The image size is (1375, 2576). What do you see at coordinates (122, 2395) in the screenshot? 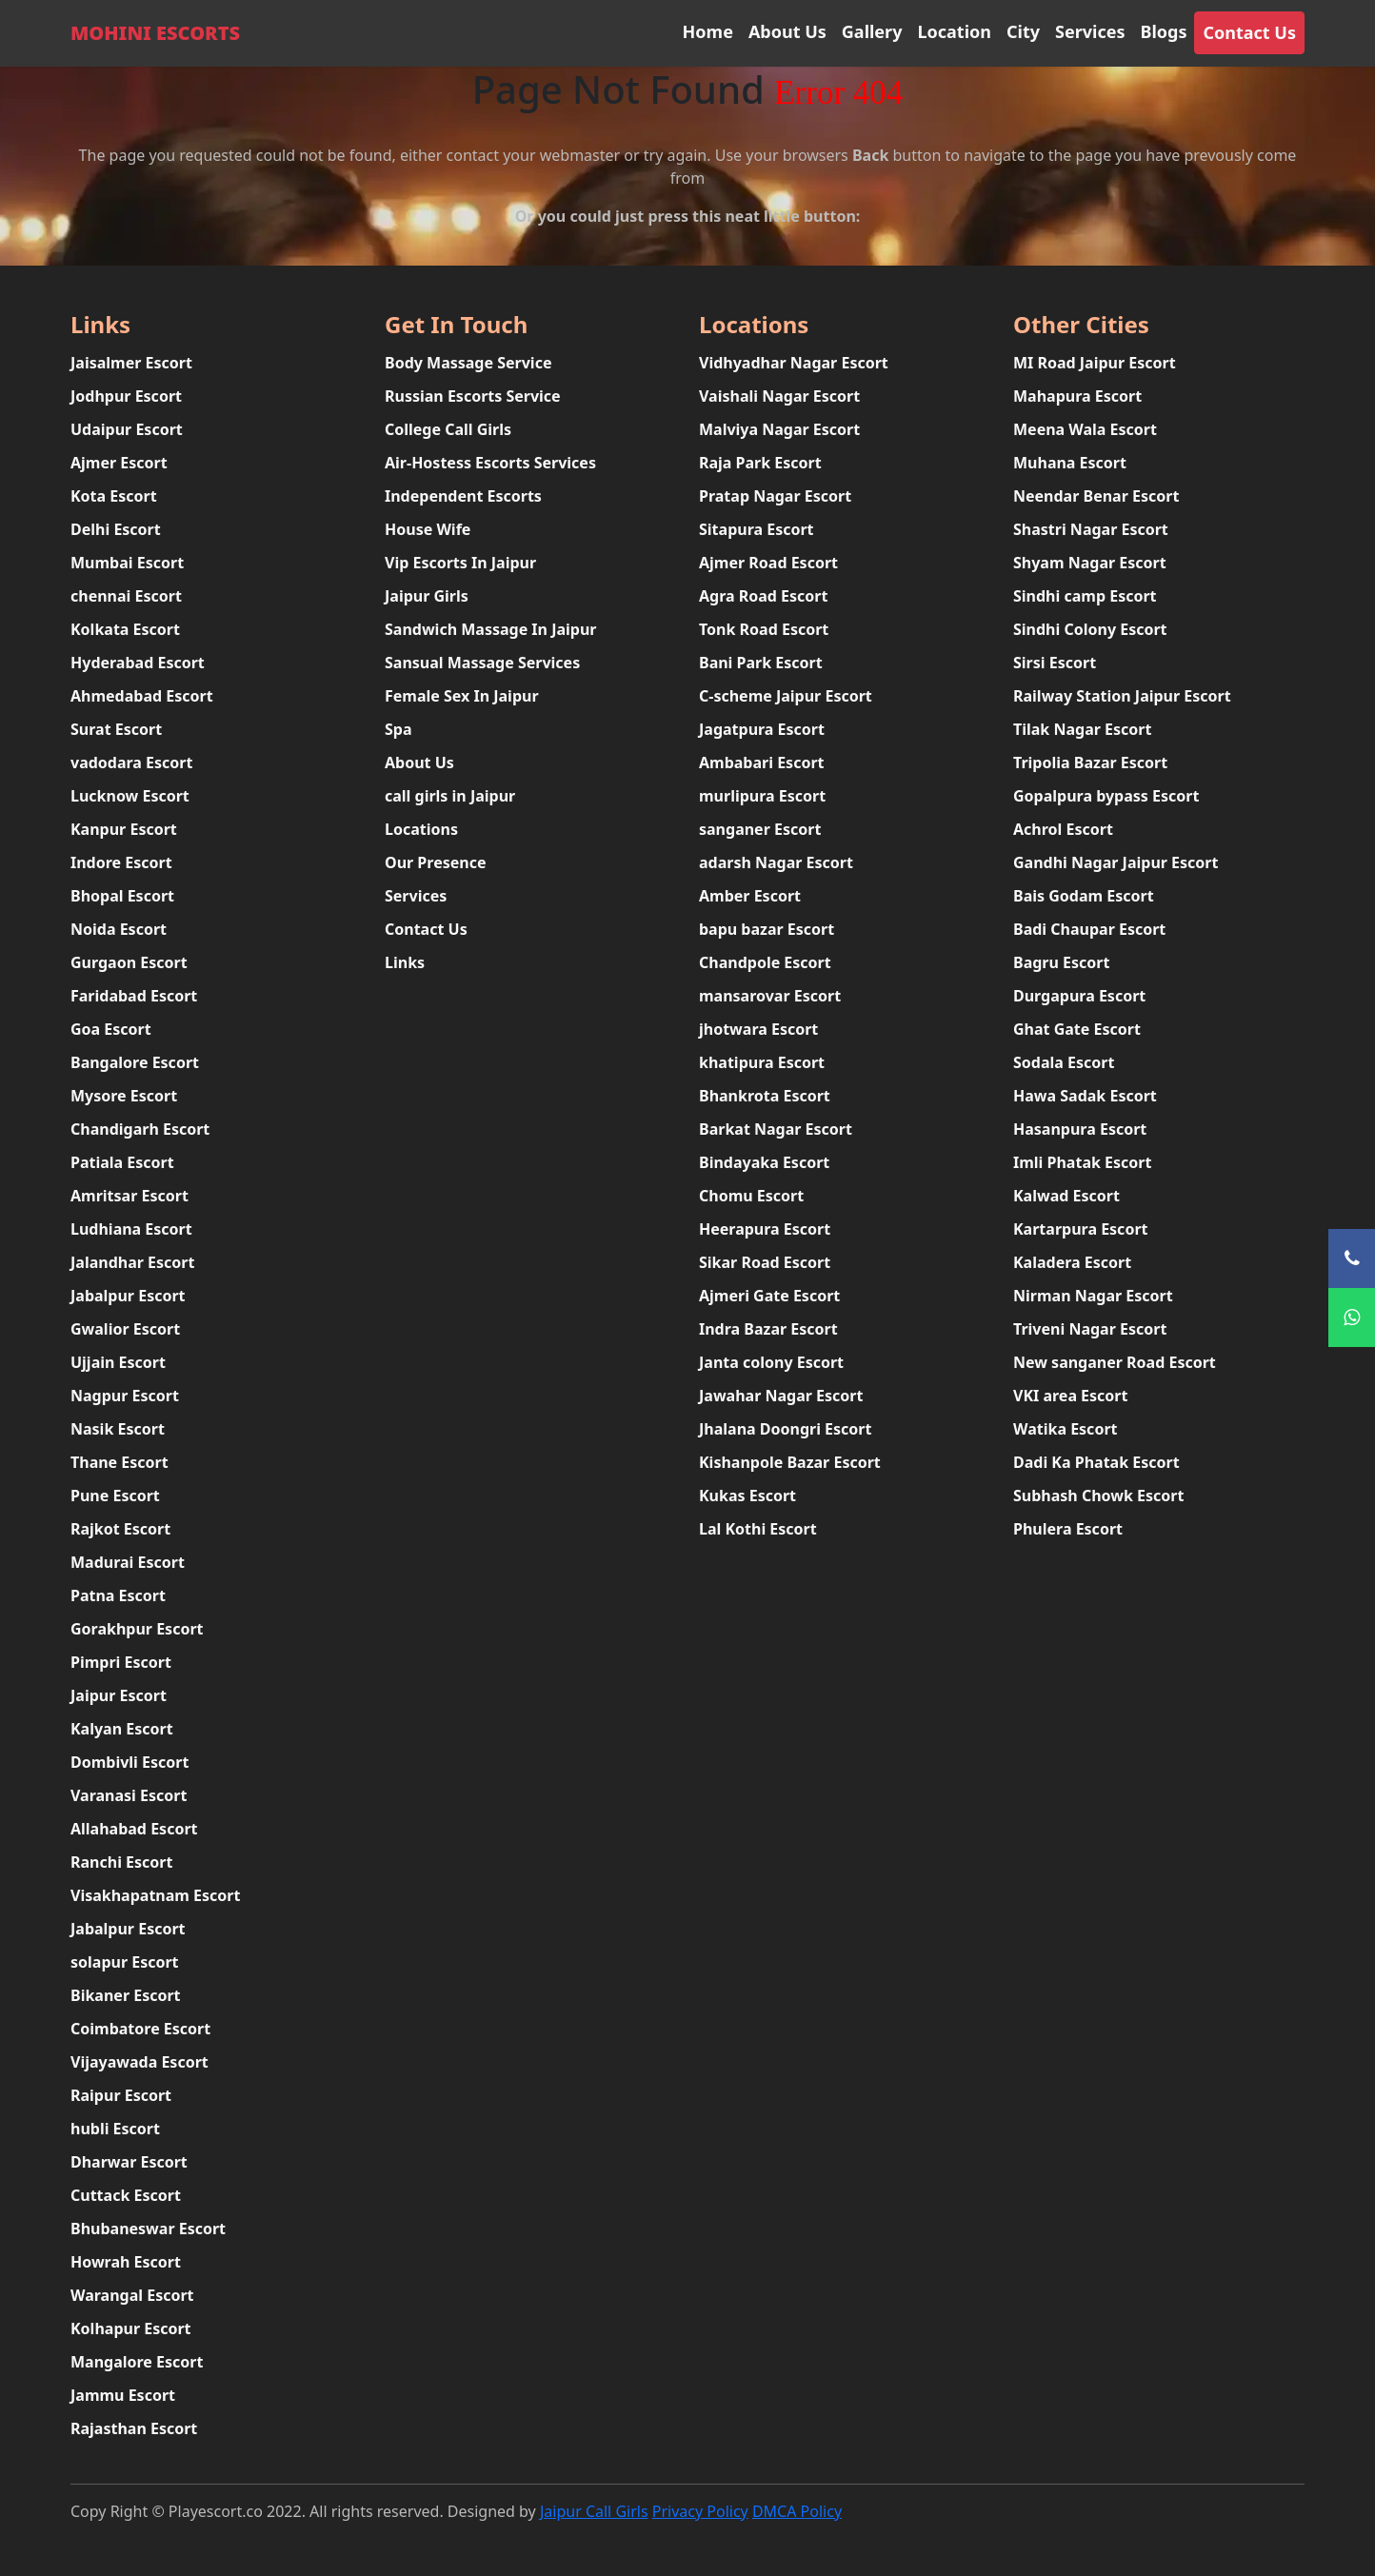
I see `Jammu Escort` at bounding box center [122, 2395].